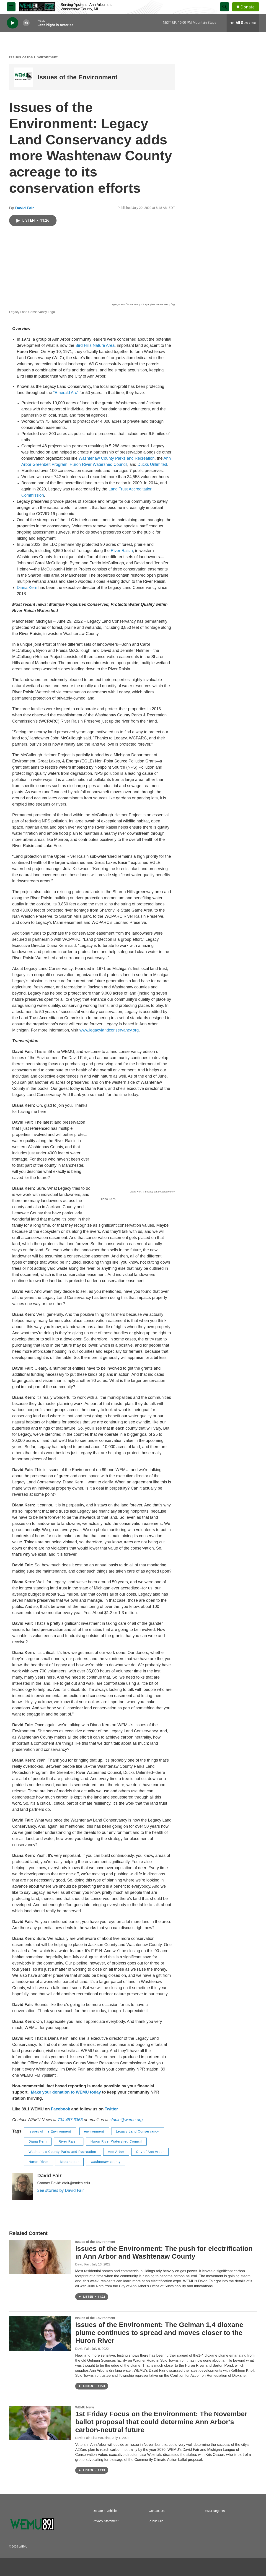  What do you see at coordinates (22, 2186) in the screenshot?
I see `[David Fair]` at bounding box center [22, 2186].